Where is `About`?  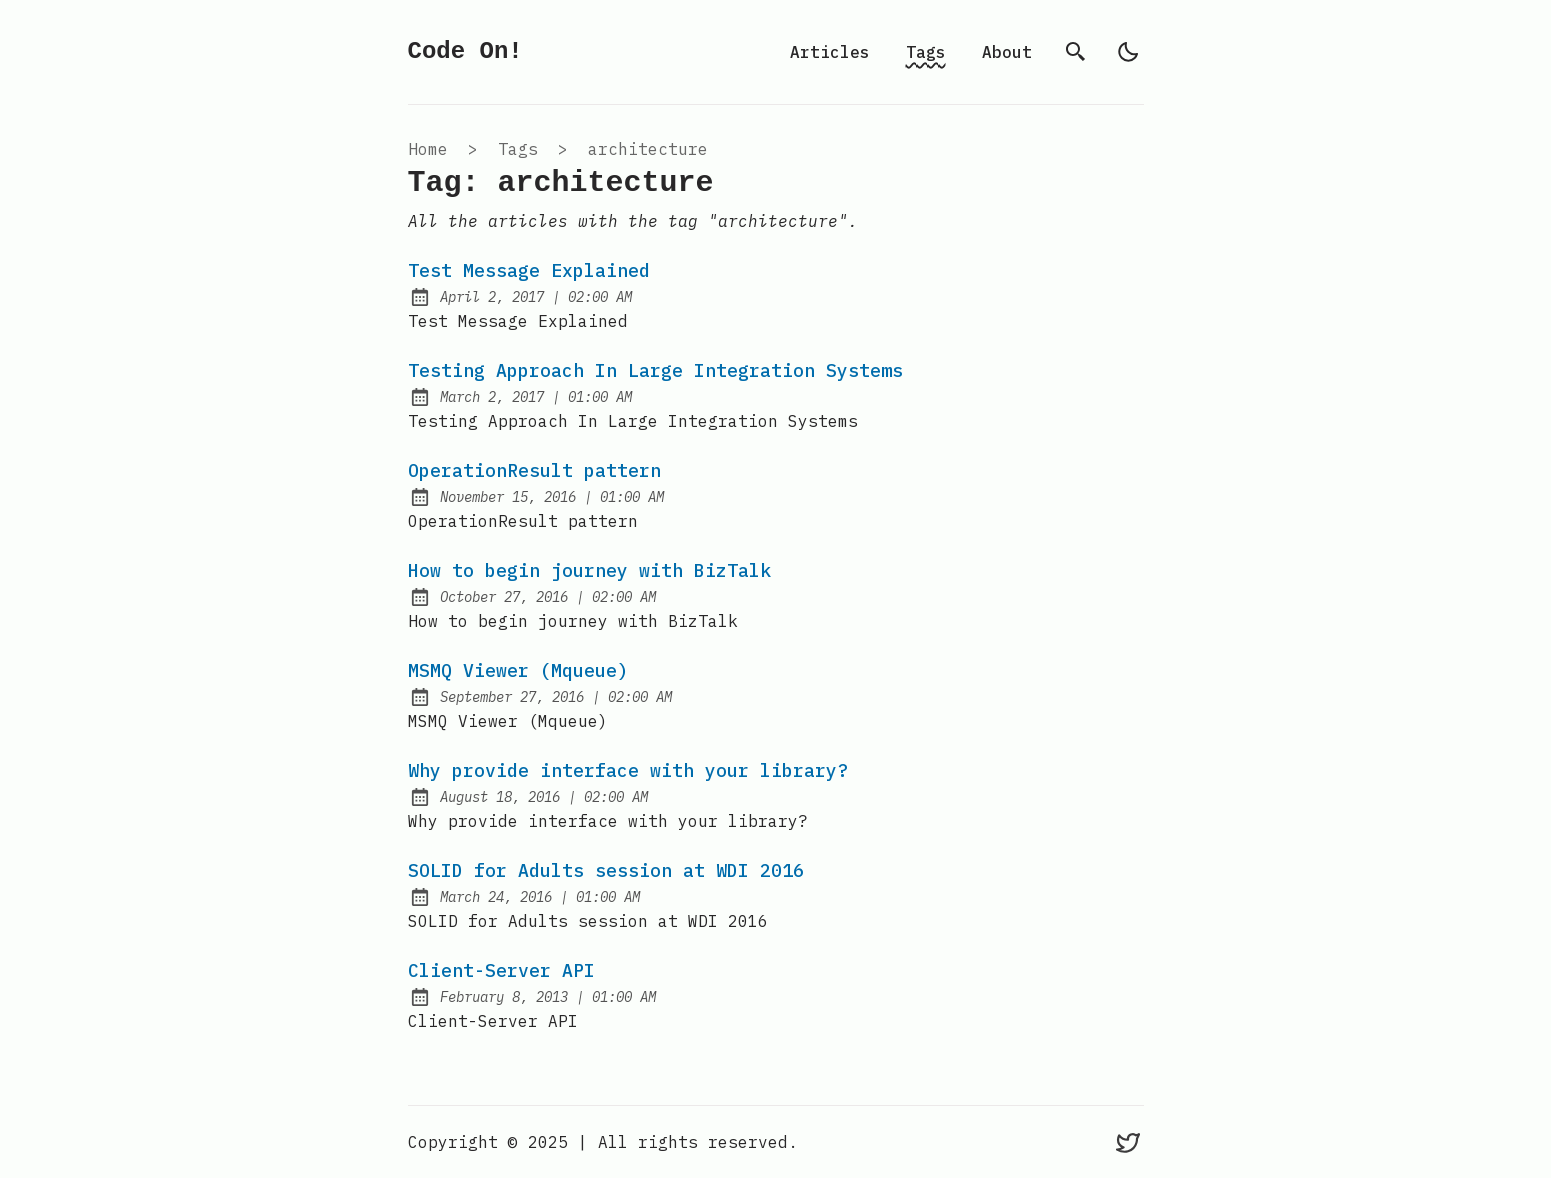
About is located at coordinates (1007, 52).